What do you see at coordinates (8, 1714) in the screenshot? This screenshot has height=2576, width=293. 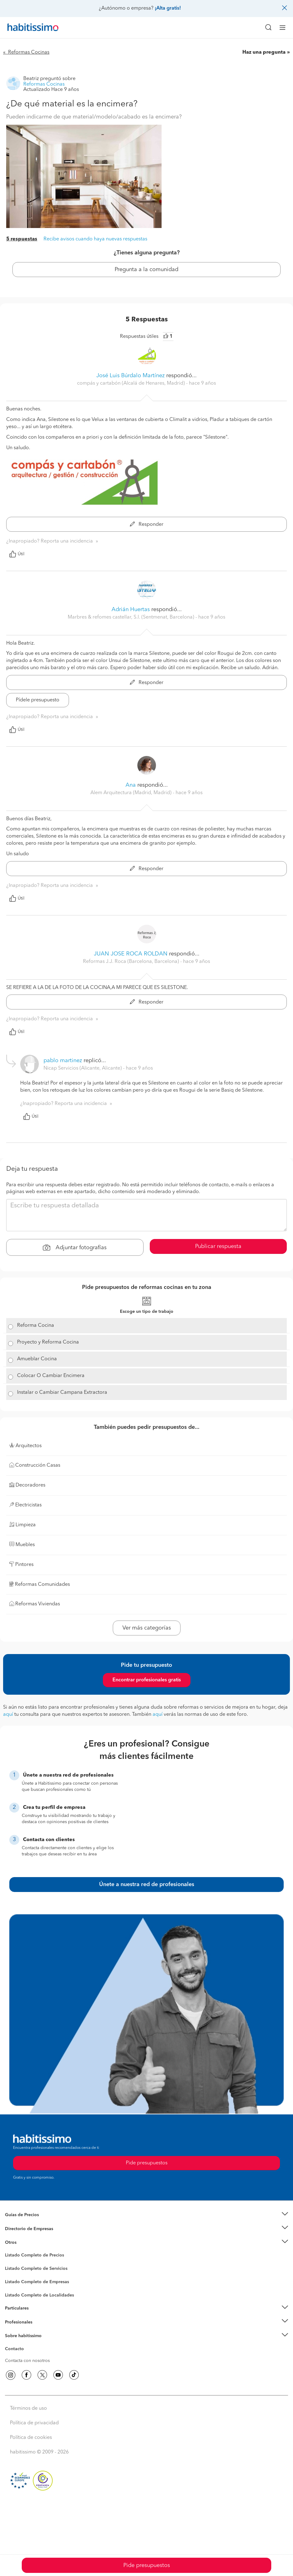 I see `aquí` at bounding box center [8, 1714].